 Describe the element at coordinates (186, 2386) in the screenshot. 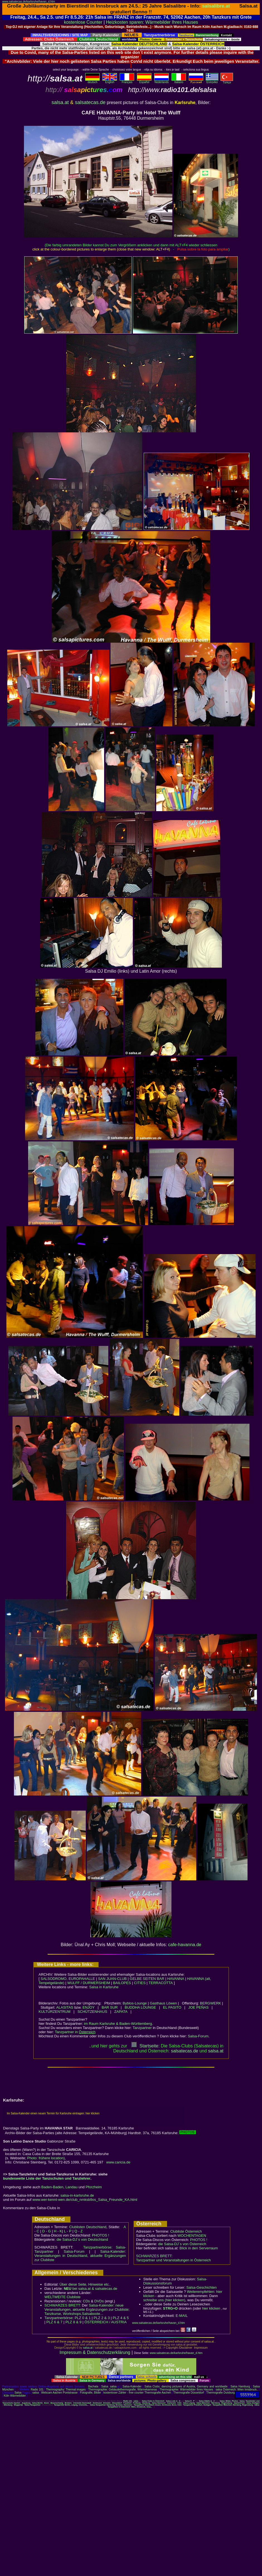

I see `Salsa Clubs: dancing pictures of Austria, Germany and worldwide` at that location.